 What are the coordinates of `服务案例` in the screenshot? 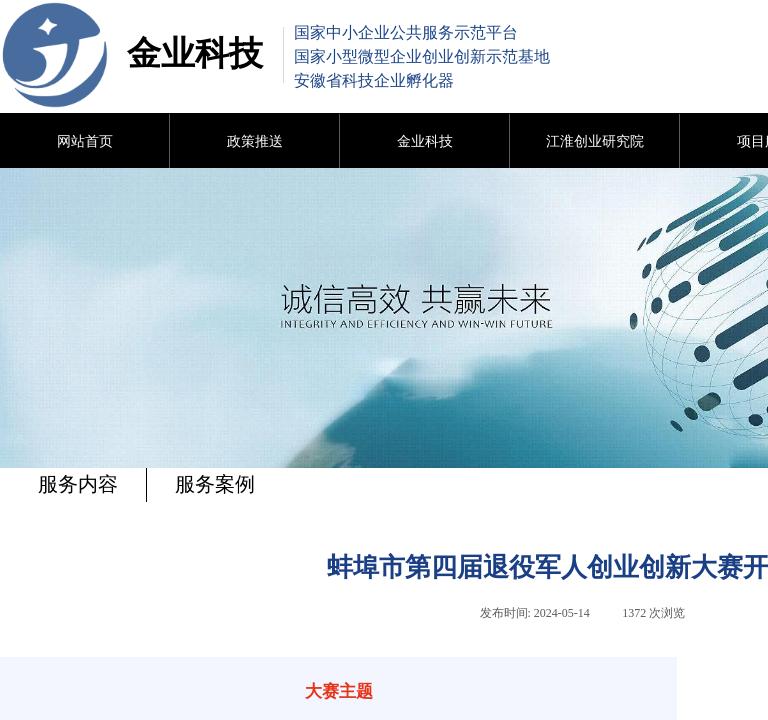 It's located at (215, 484).